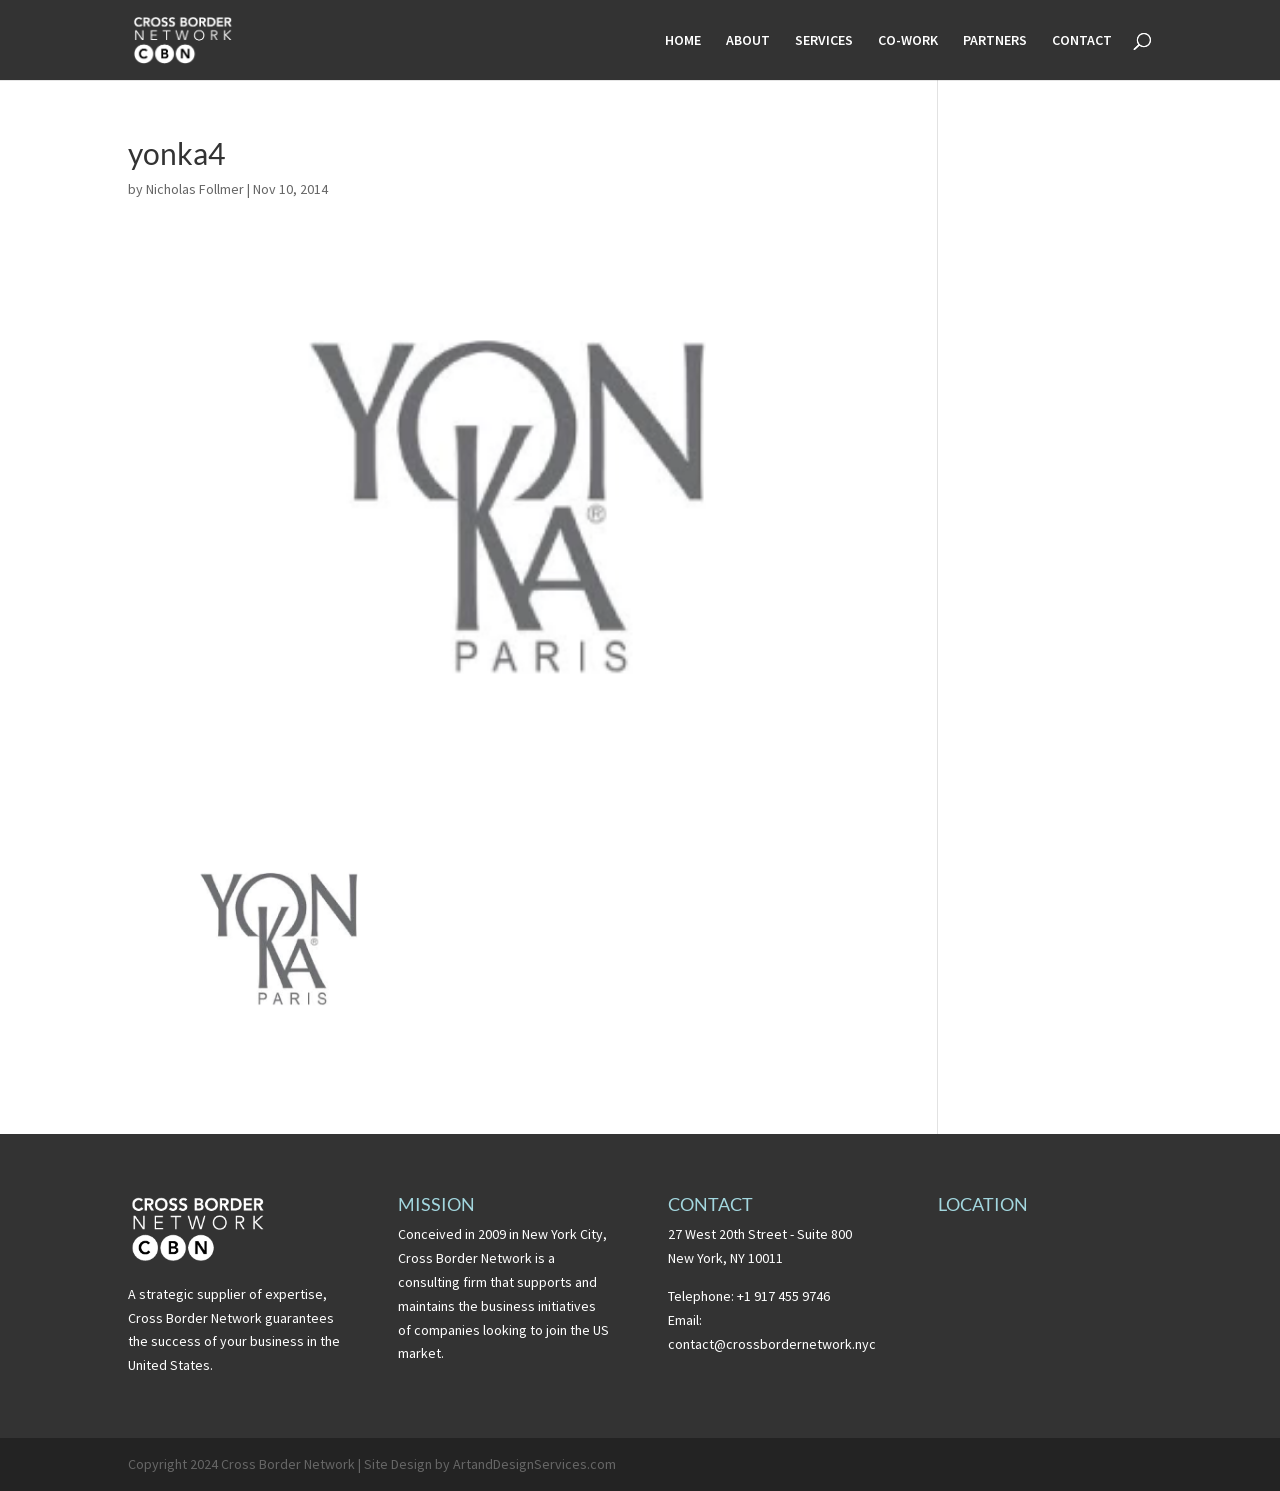  What do you see at coordinates (748, 41) in the screenshot?
I see `ABOUT` at bounding box center [748, 41].